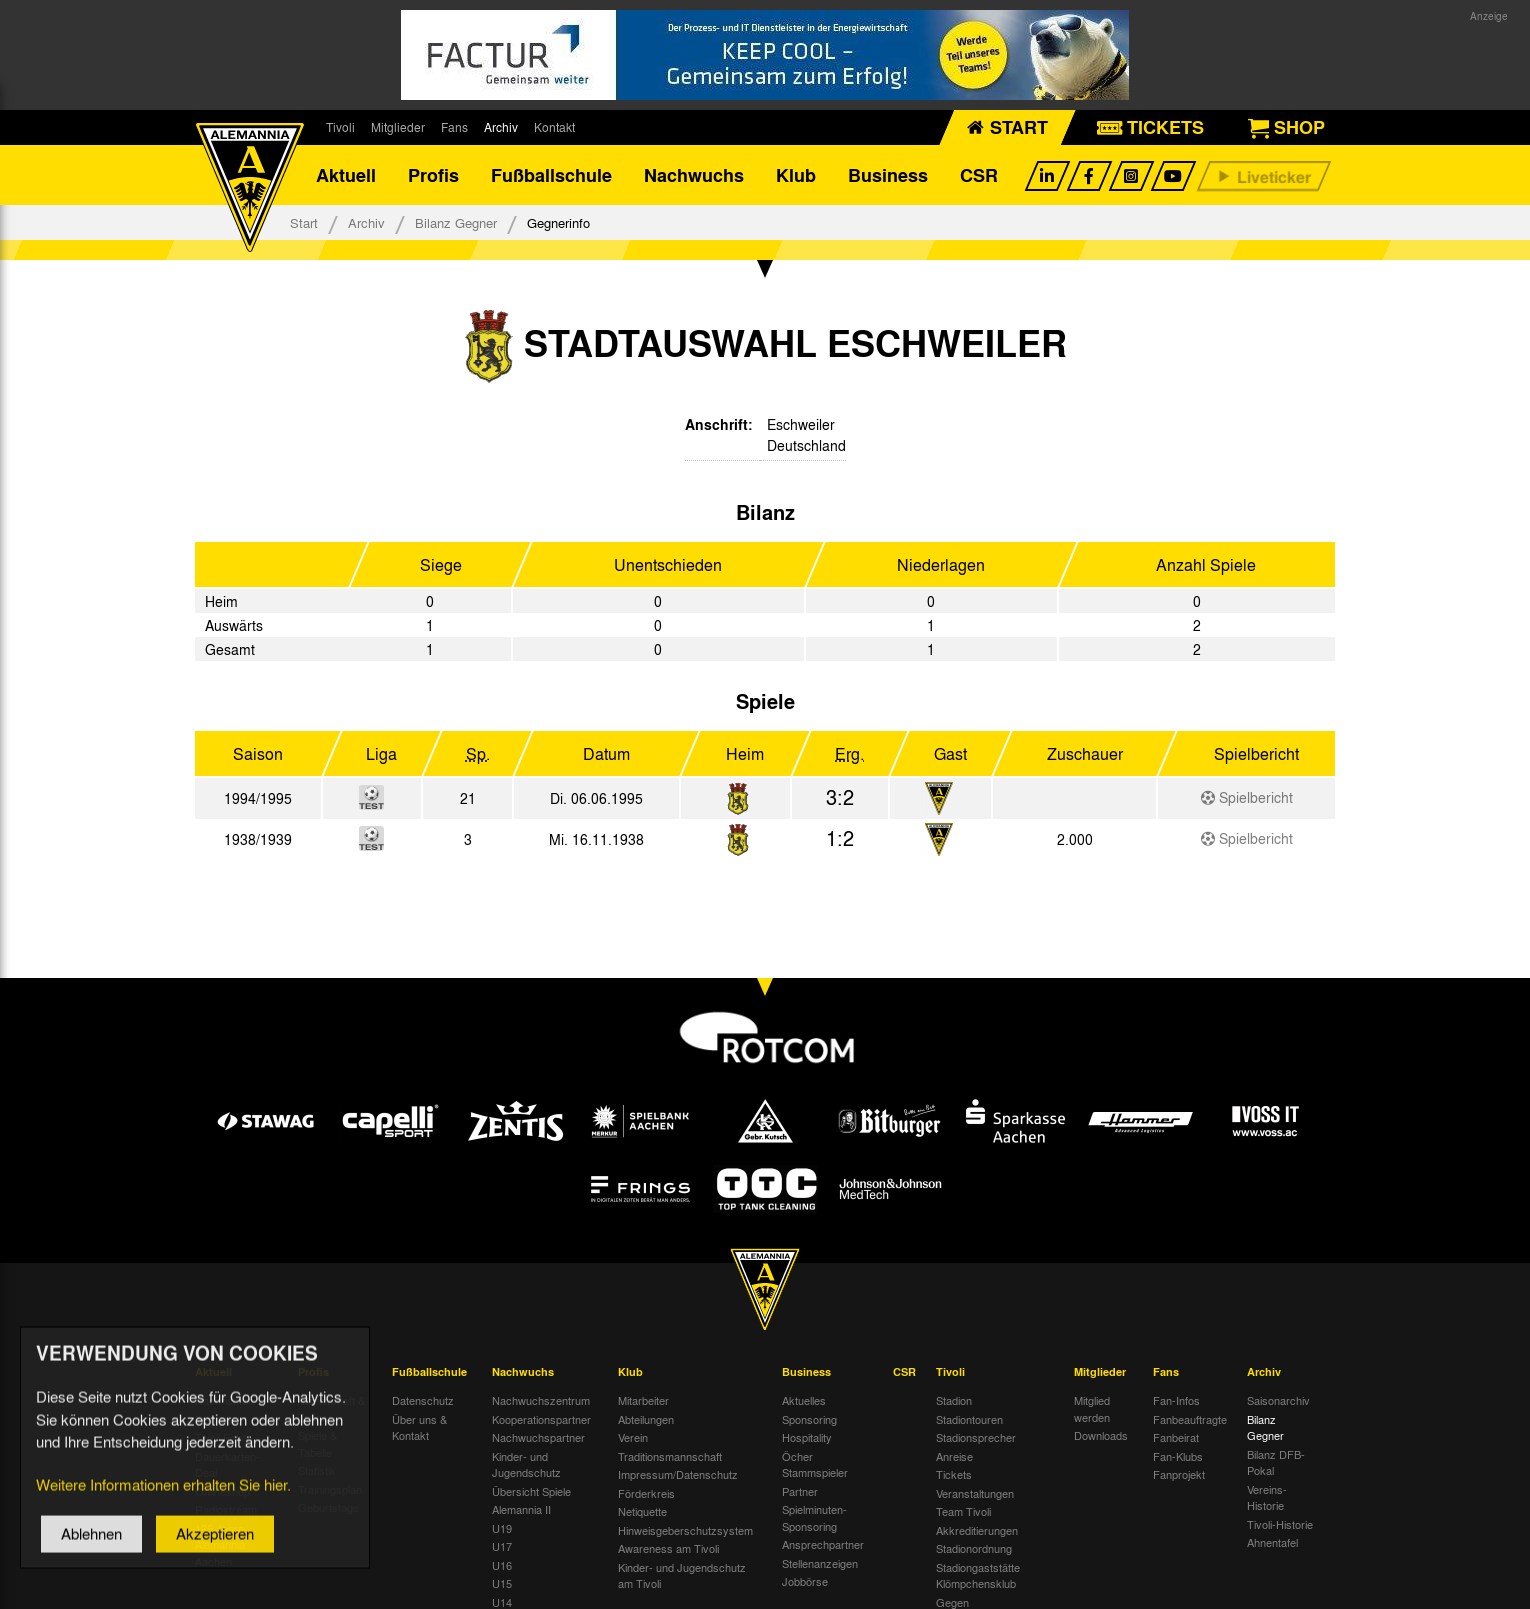  What do you see at coordinates (678, 1474) in the screenshot?
I see `Impressum/Datenschutz` at bounding box center [678, 1474].